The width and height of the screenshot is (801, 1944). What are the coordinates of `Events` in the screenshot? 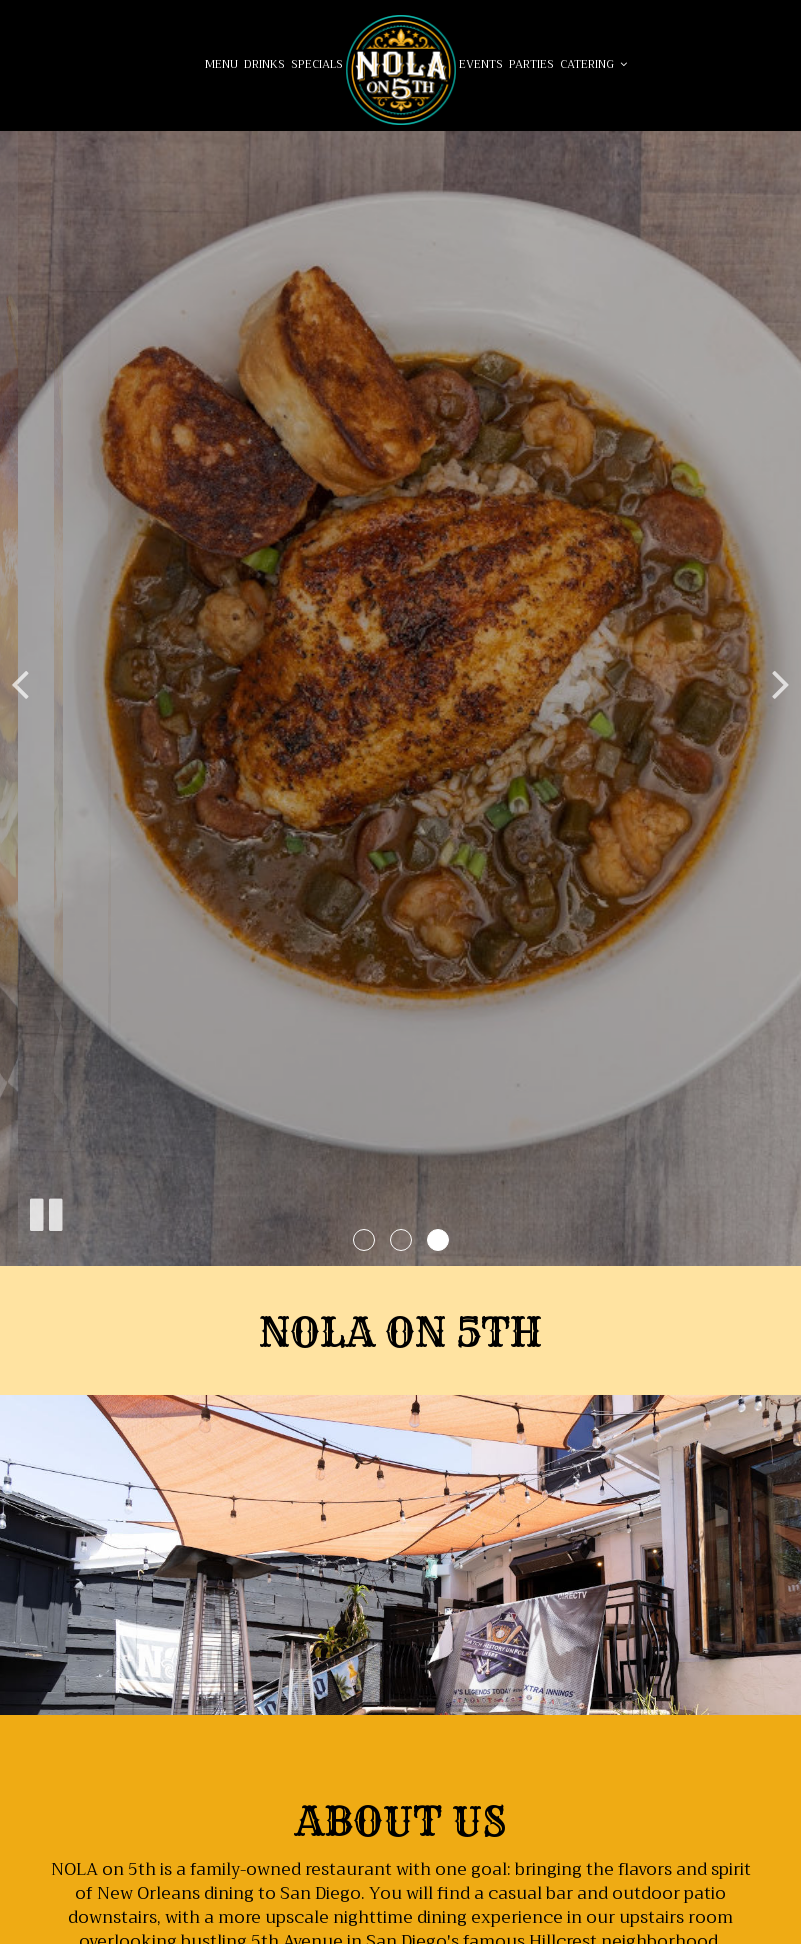 It's located at (481, 64).